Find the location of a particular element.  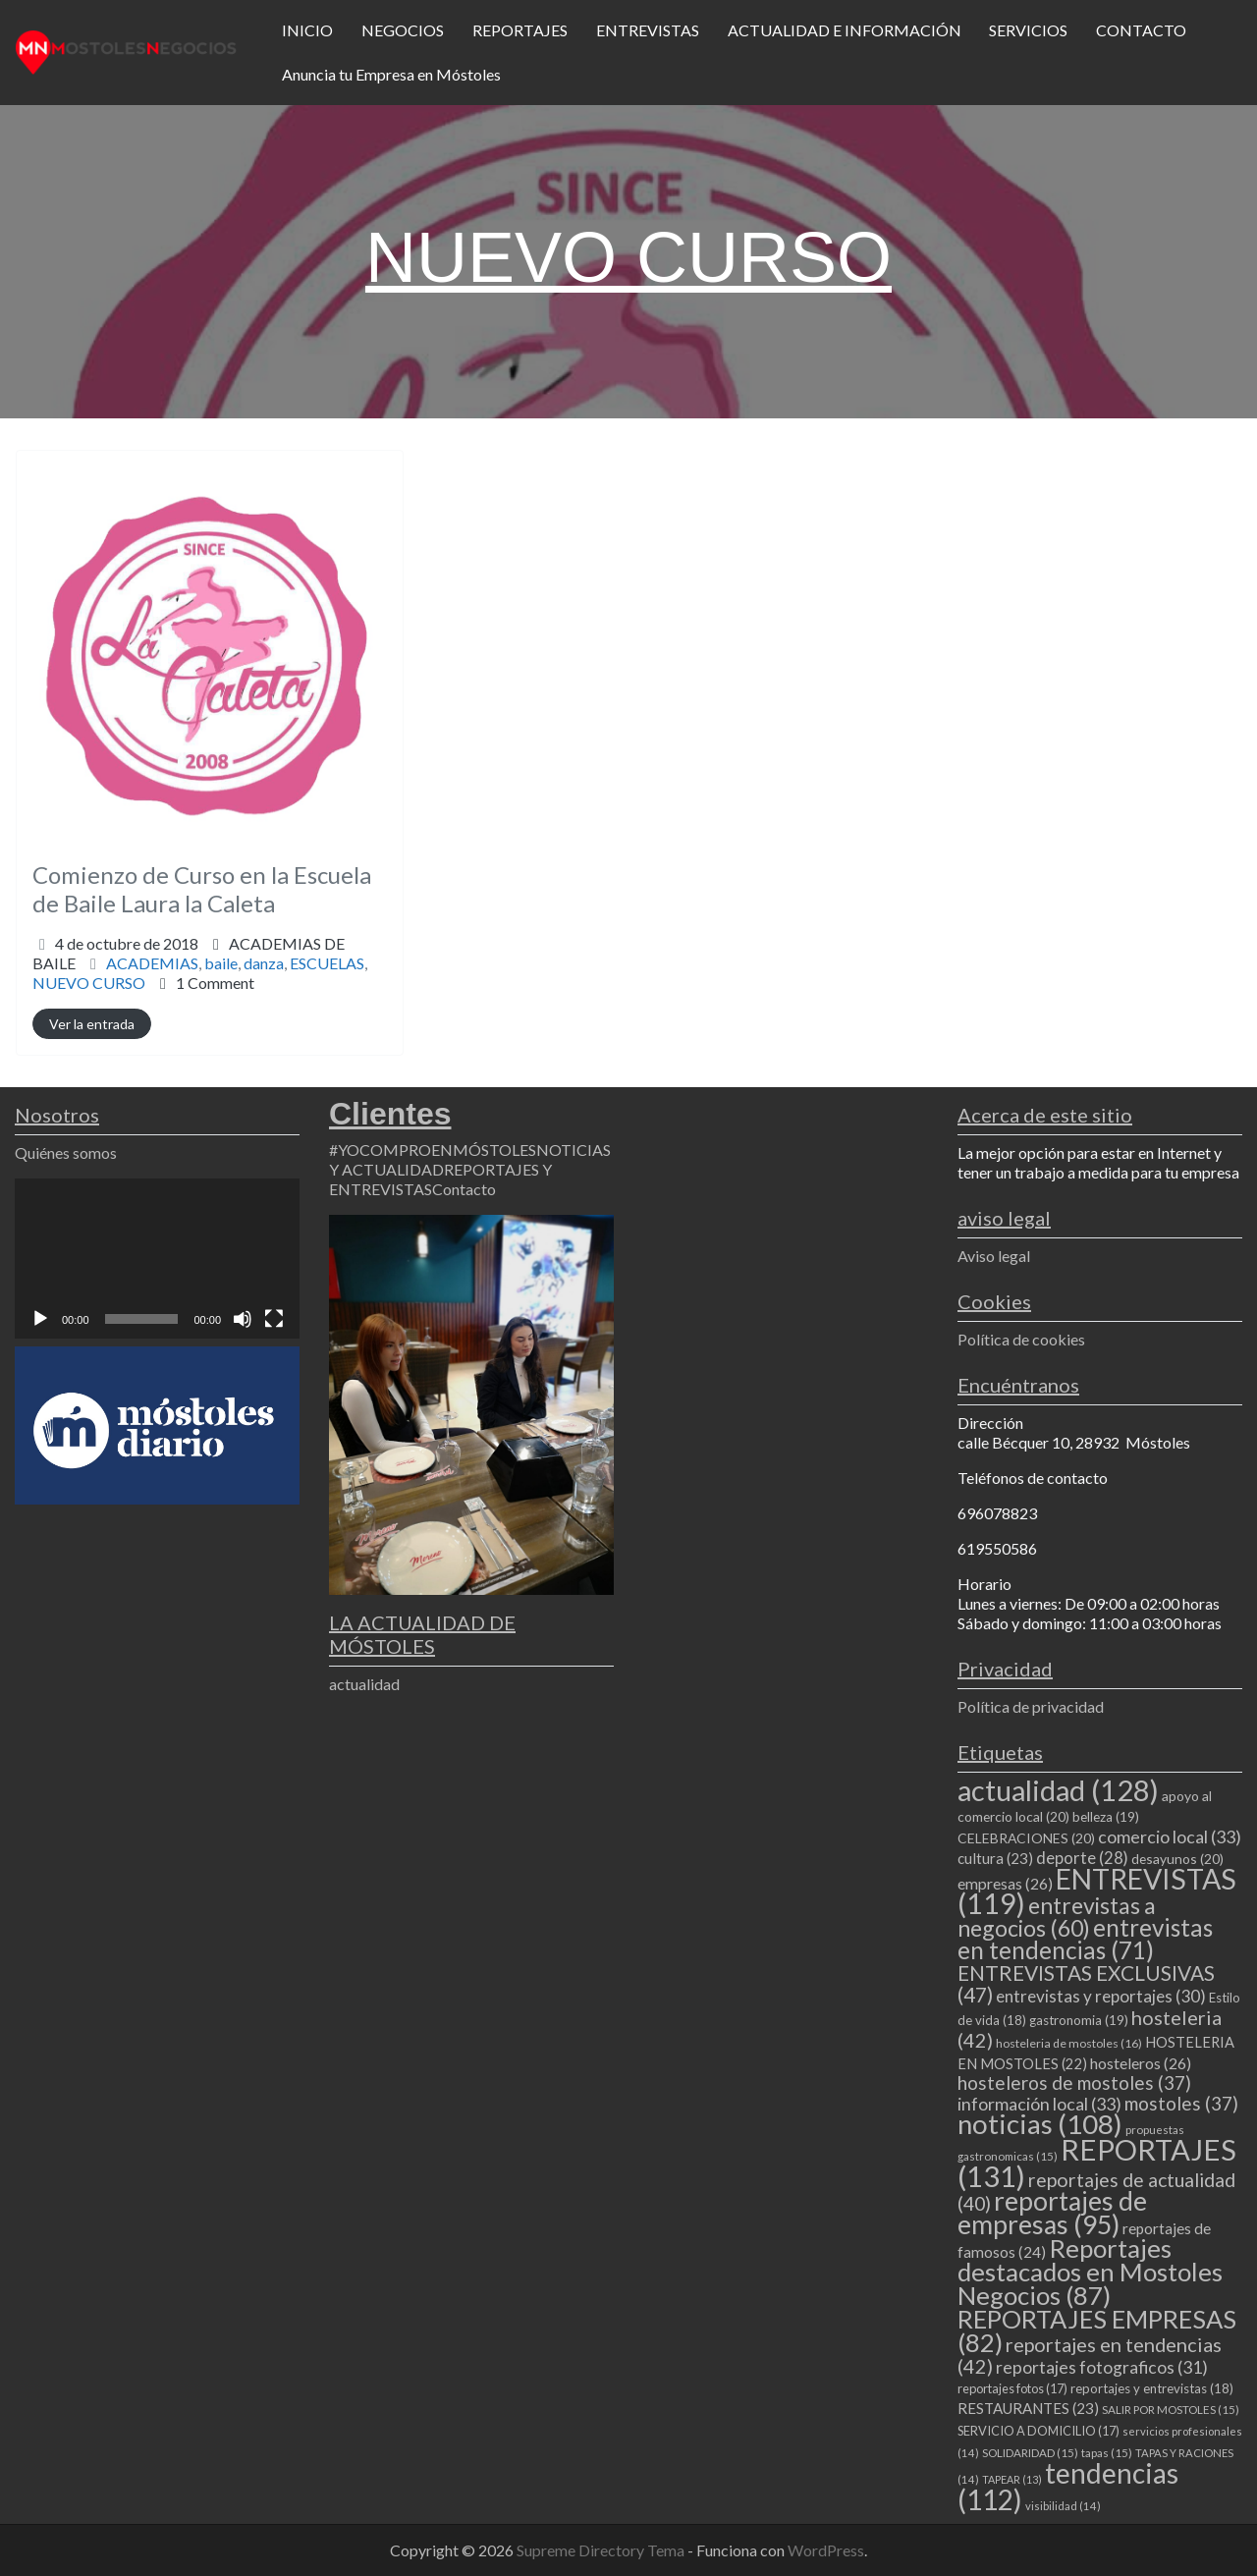

mostoles [mostoles (37 elementos)] is located at coordinates (1181, 2103).